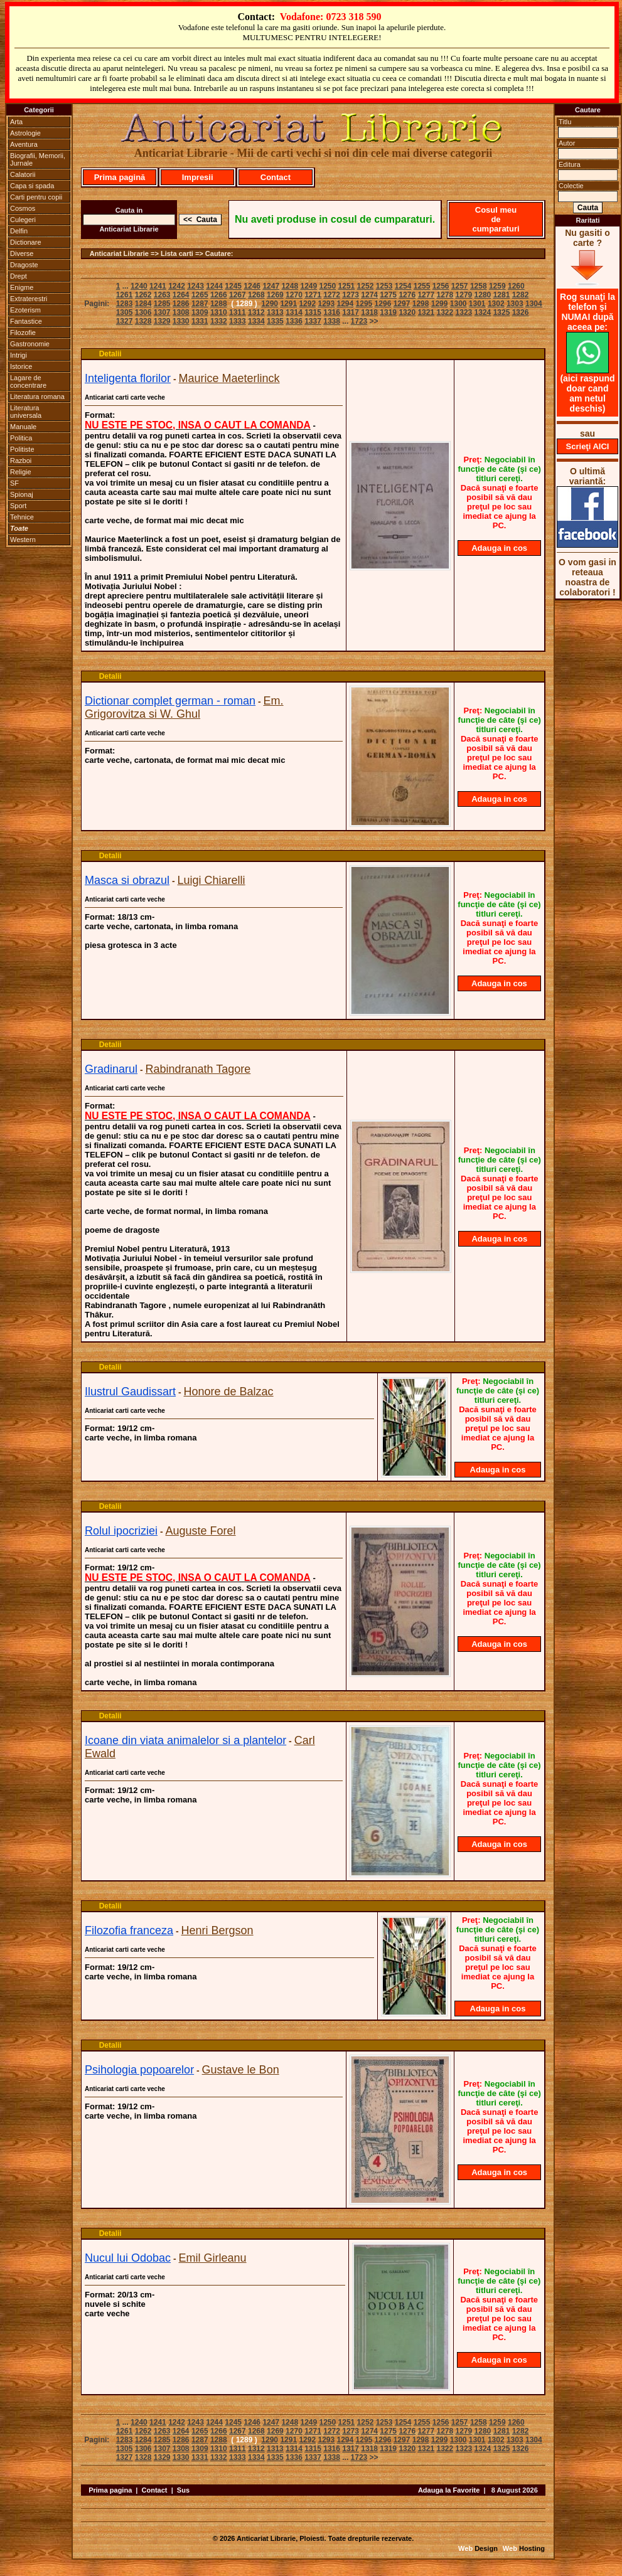  What do you see at coordinates (496, 303) in the screenshot?
I see `1302` at bounding box center [496, 303].